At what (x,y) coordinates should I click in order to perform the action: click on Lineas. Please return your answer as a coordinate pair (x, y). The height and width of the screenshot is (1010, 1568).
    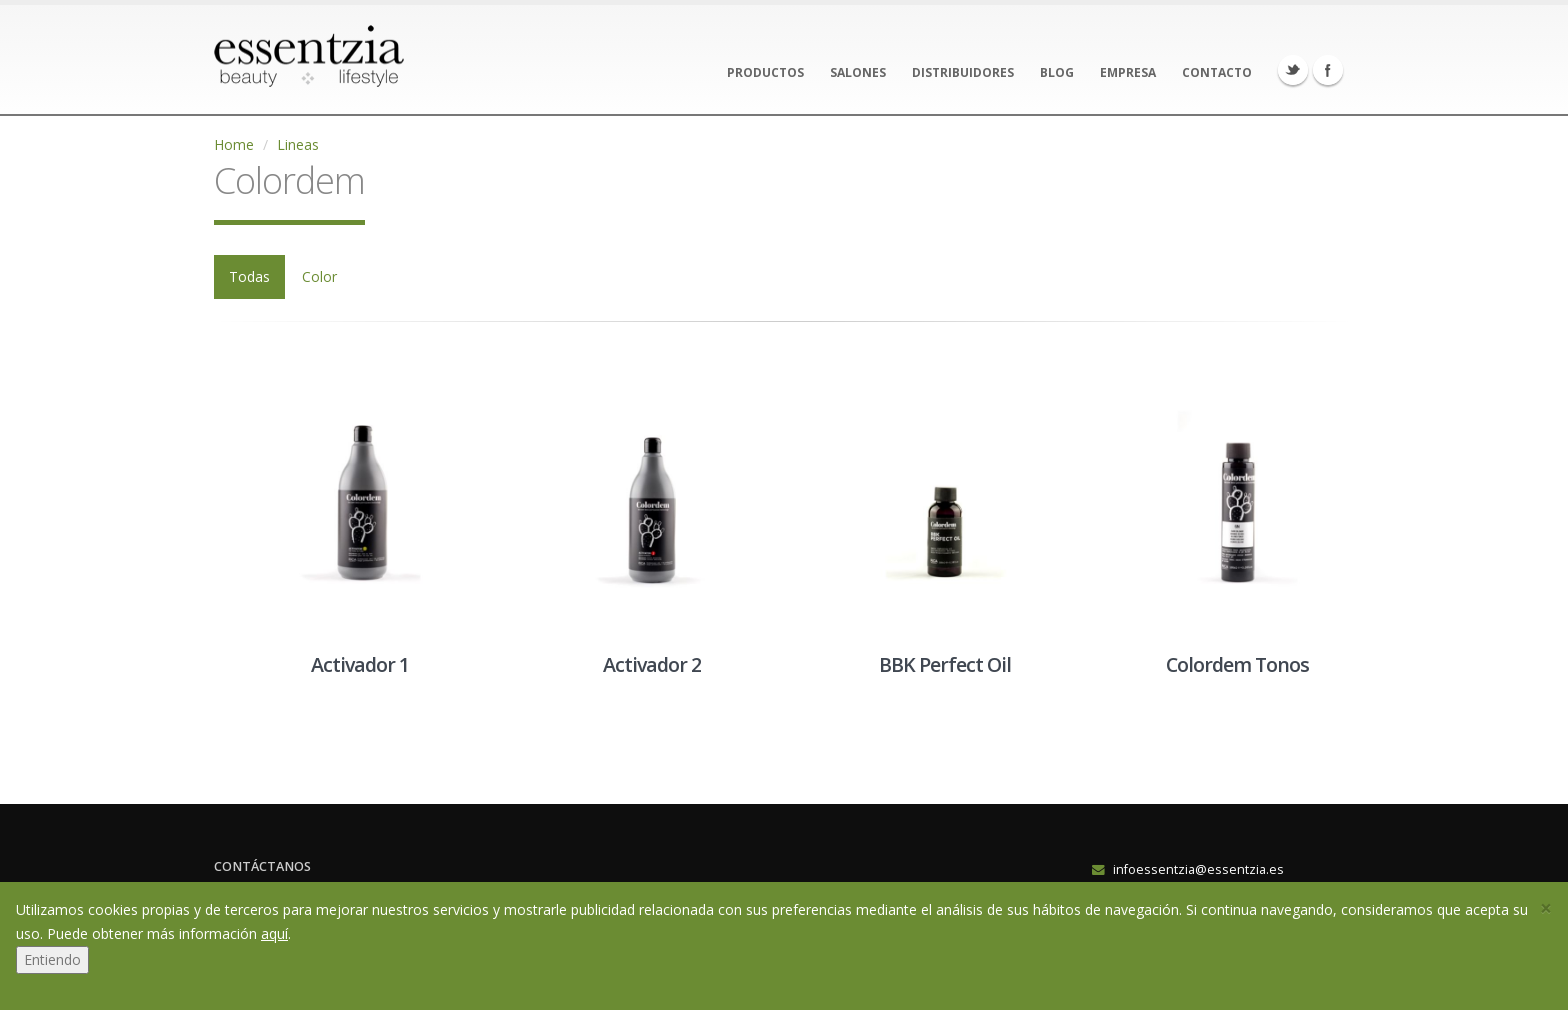
    Looking at the image, I should click on (298, 144).